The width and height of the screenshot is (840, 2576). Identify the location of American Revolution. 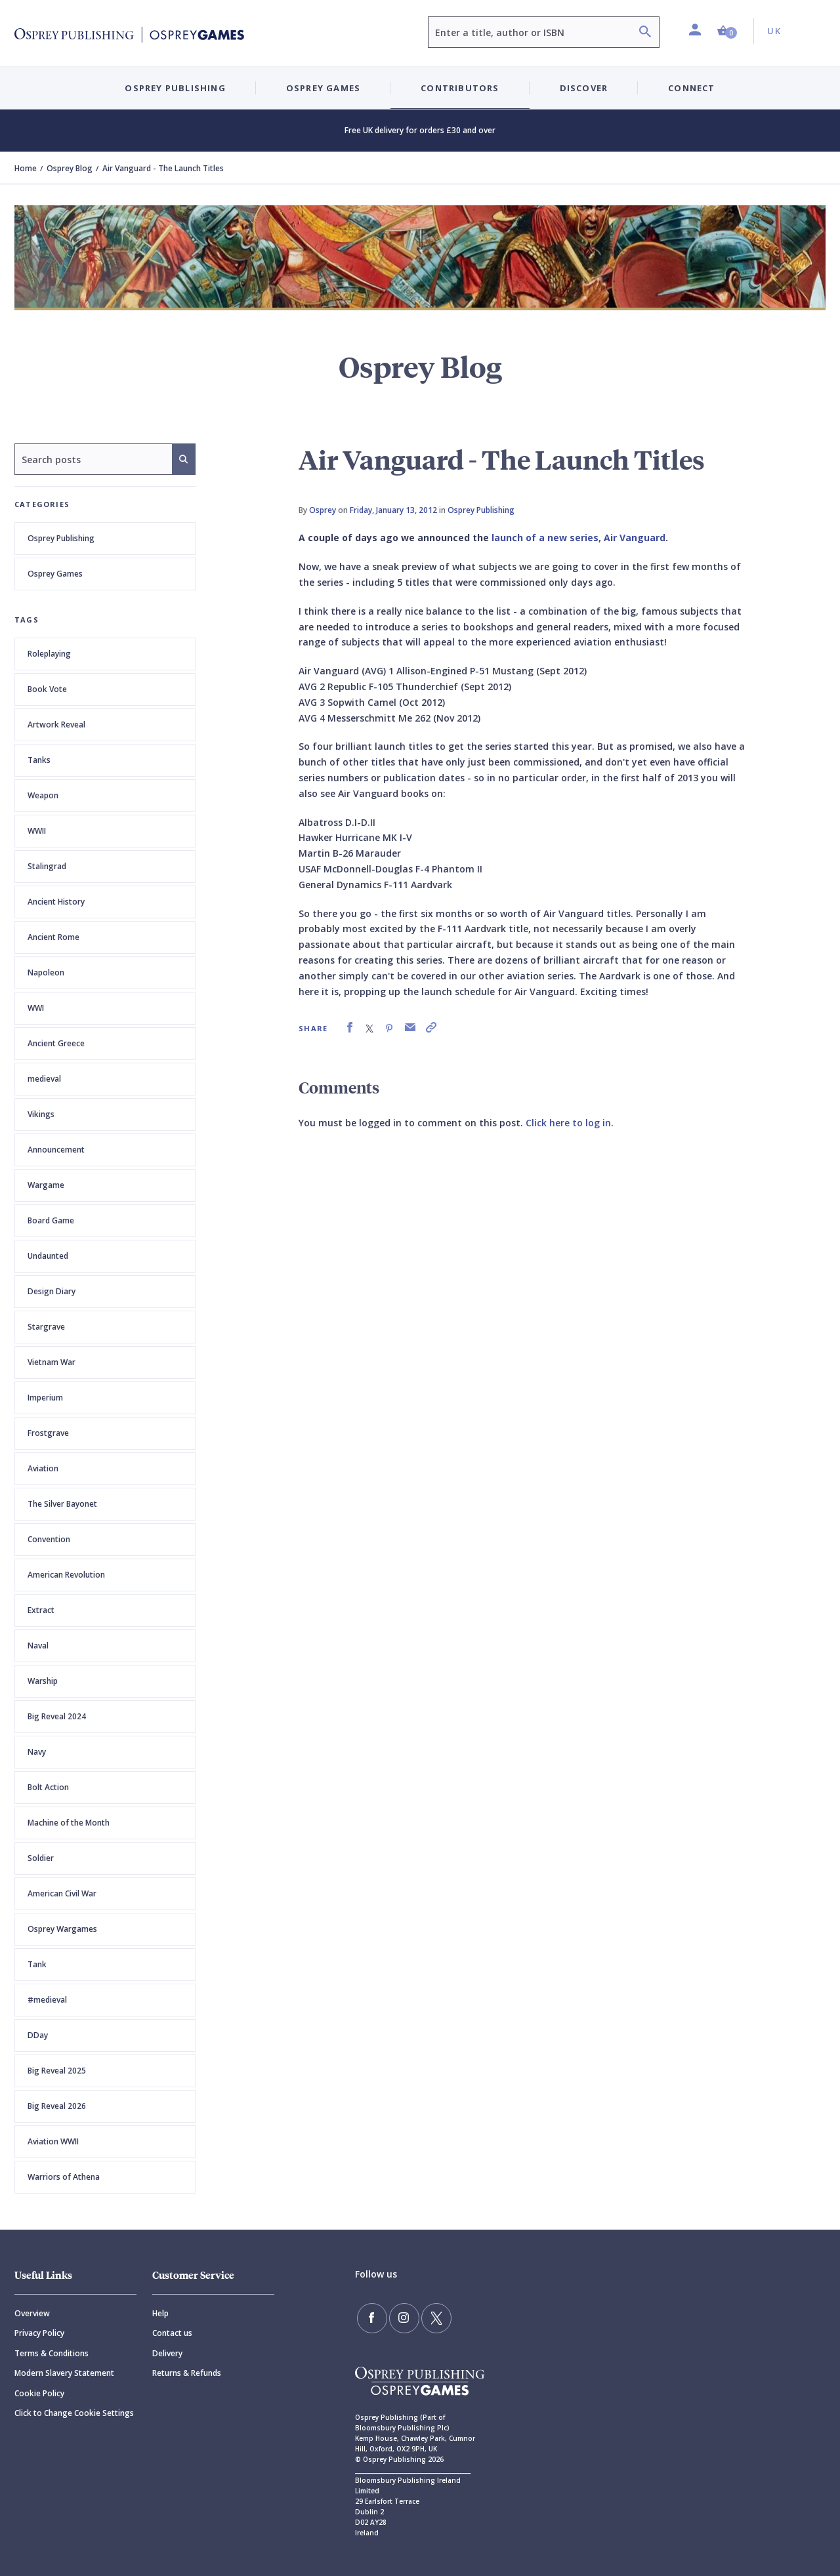
(66, 1574).